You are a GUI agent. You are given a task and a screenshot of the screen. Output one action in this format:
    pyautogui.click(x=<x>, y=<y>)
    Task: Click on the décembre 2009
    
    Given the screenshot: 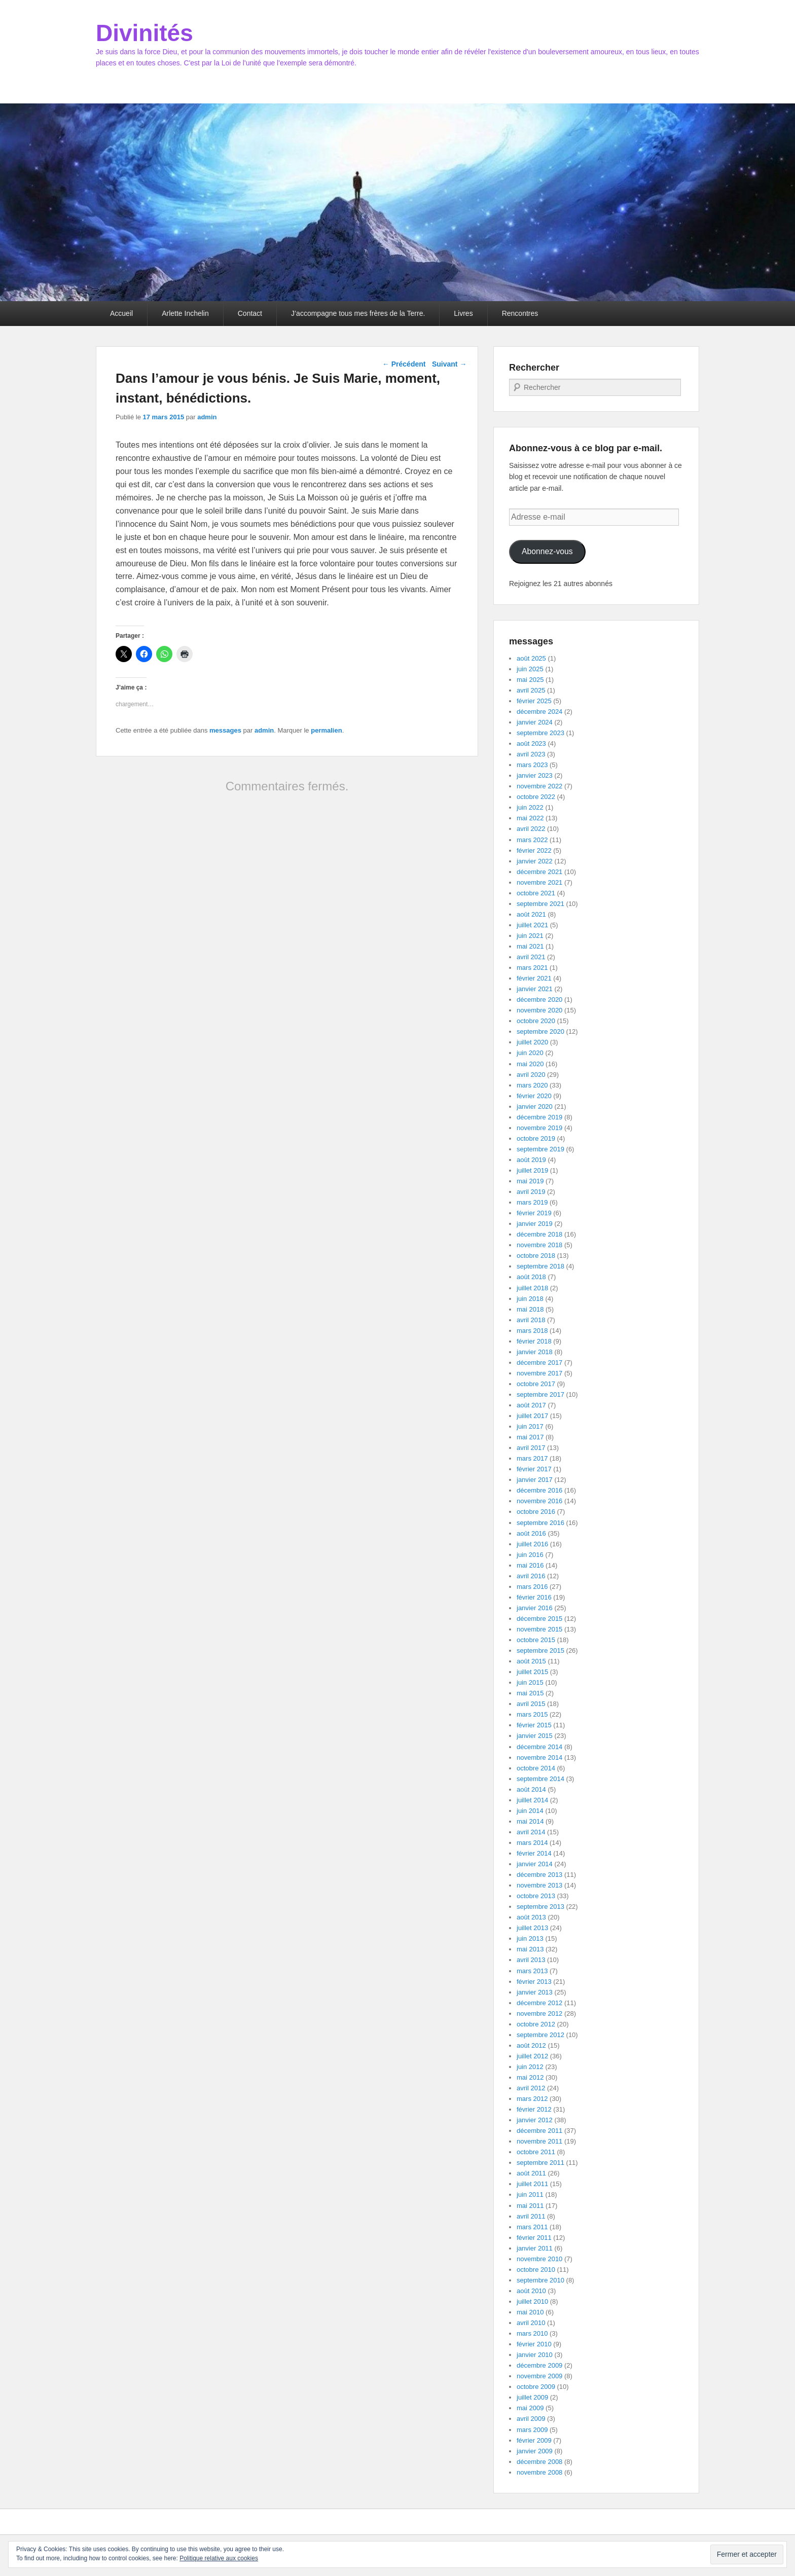 What is the action you would take?
    pyautogui.click(x=539, y=2365)
    